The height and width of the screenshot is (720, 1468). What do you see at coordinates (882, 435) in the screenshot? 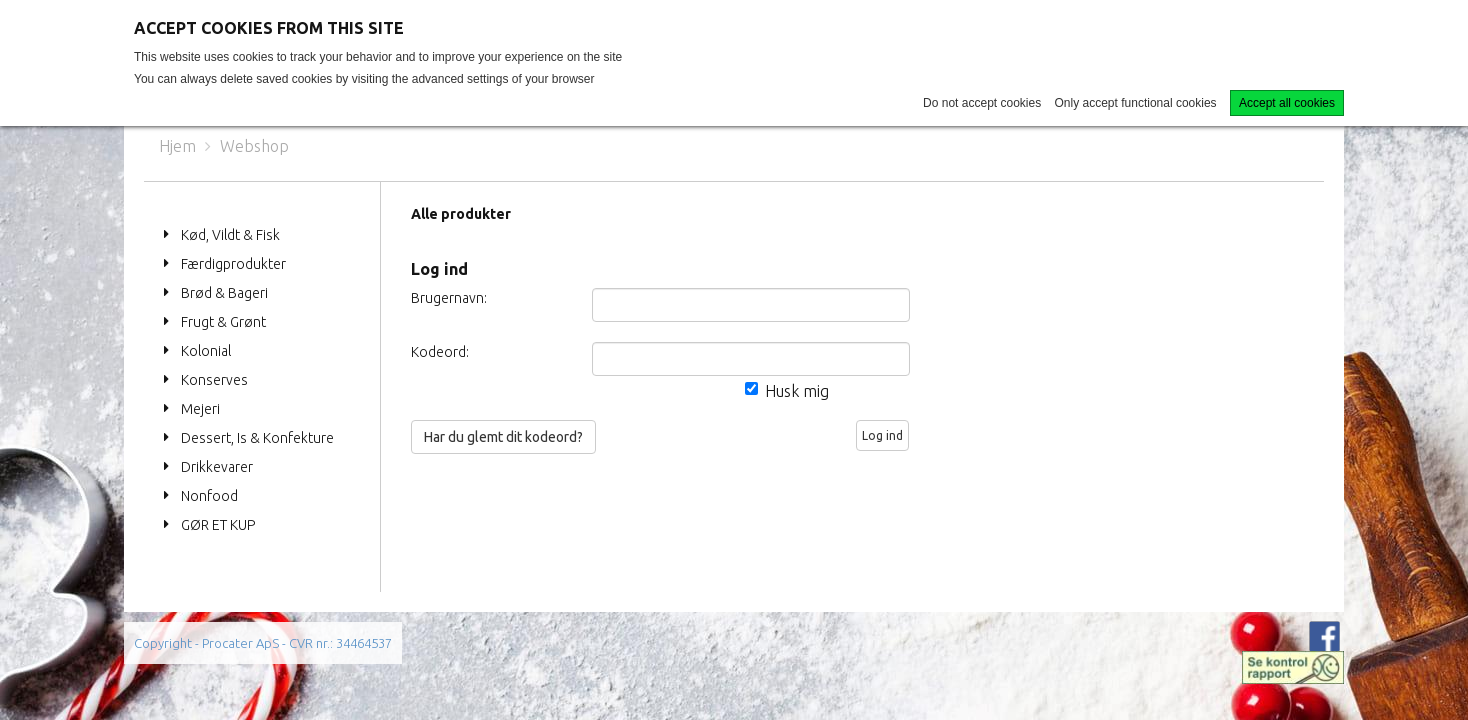
I see `Log ind` at bounding box center [882, 435].